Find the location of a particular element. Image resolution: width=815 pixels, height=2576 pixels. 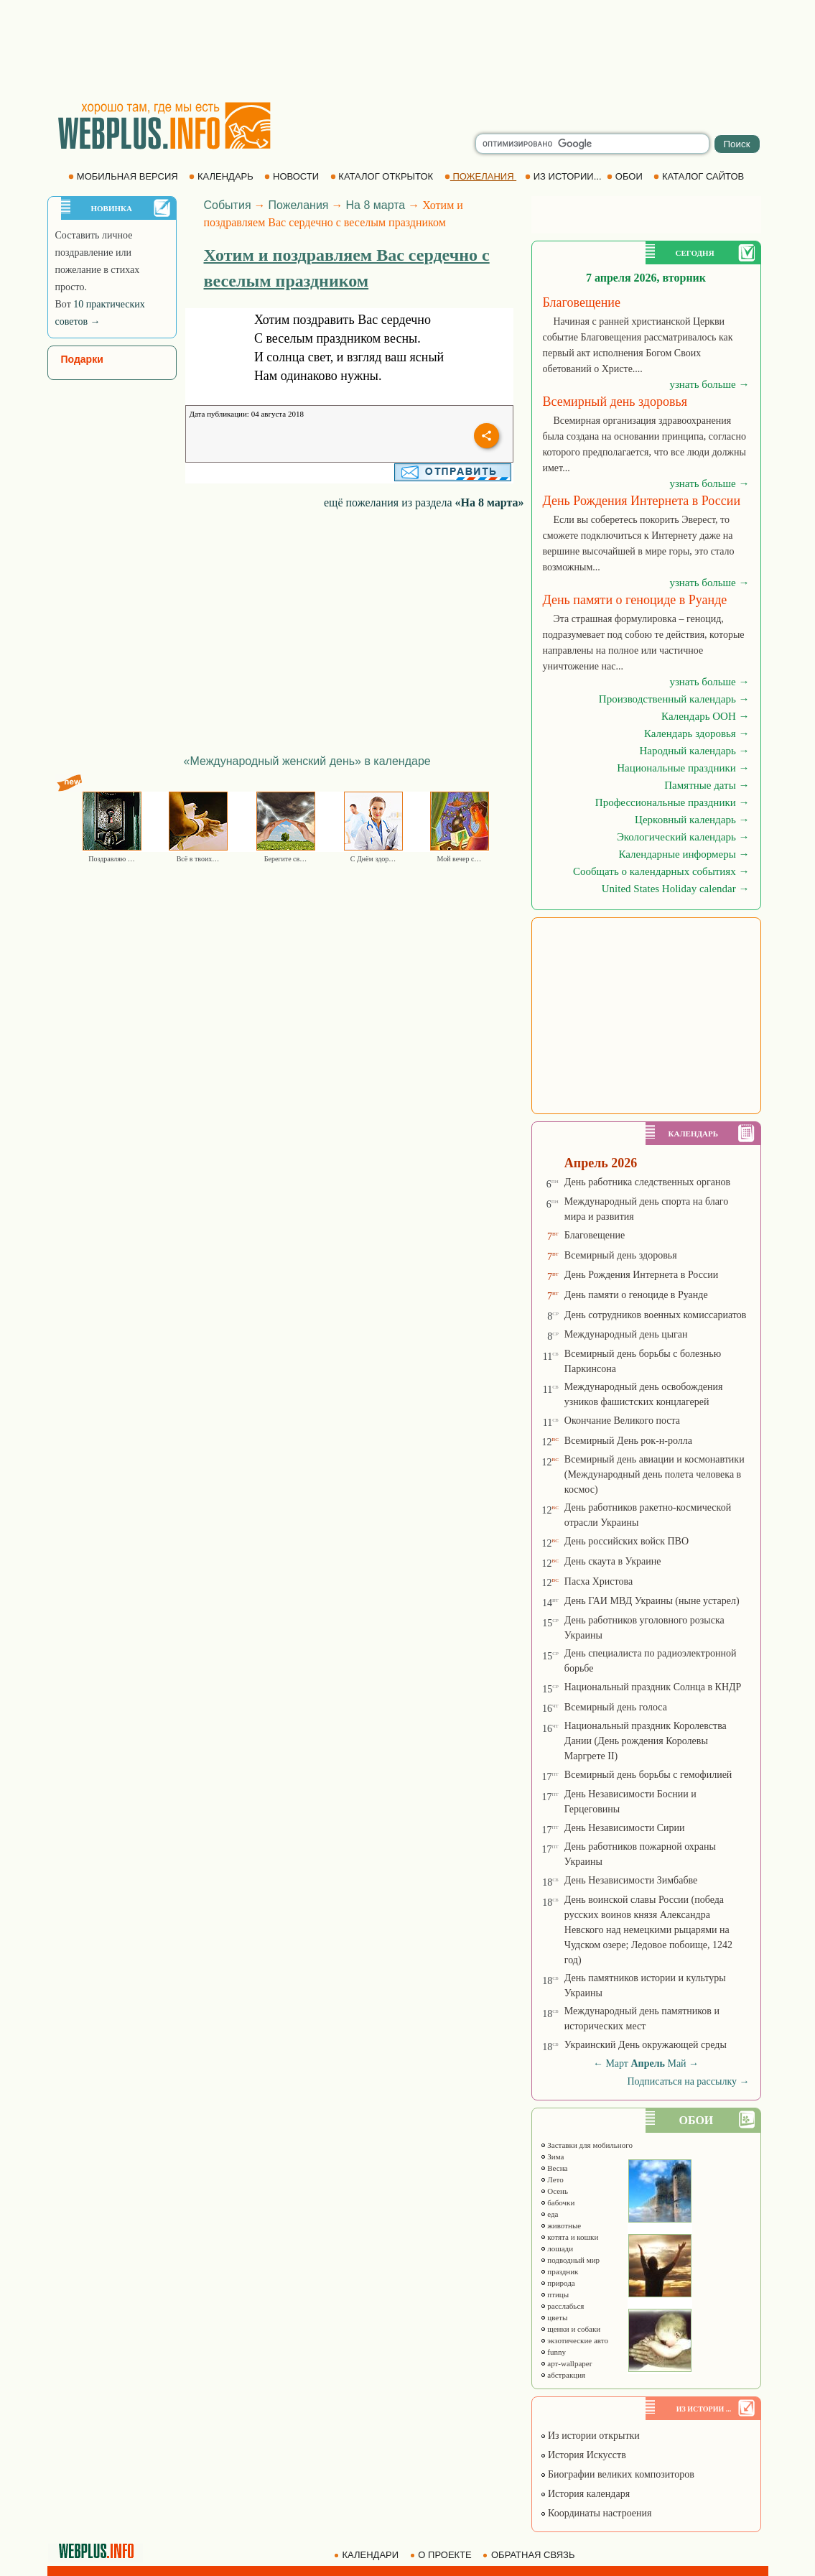

Всемирный День рок-н-ролла is located at coordinates (628, 1440).